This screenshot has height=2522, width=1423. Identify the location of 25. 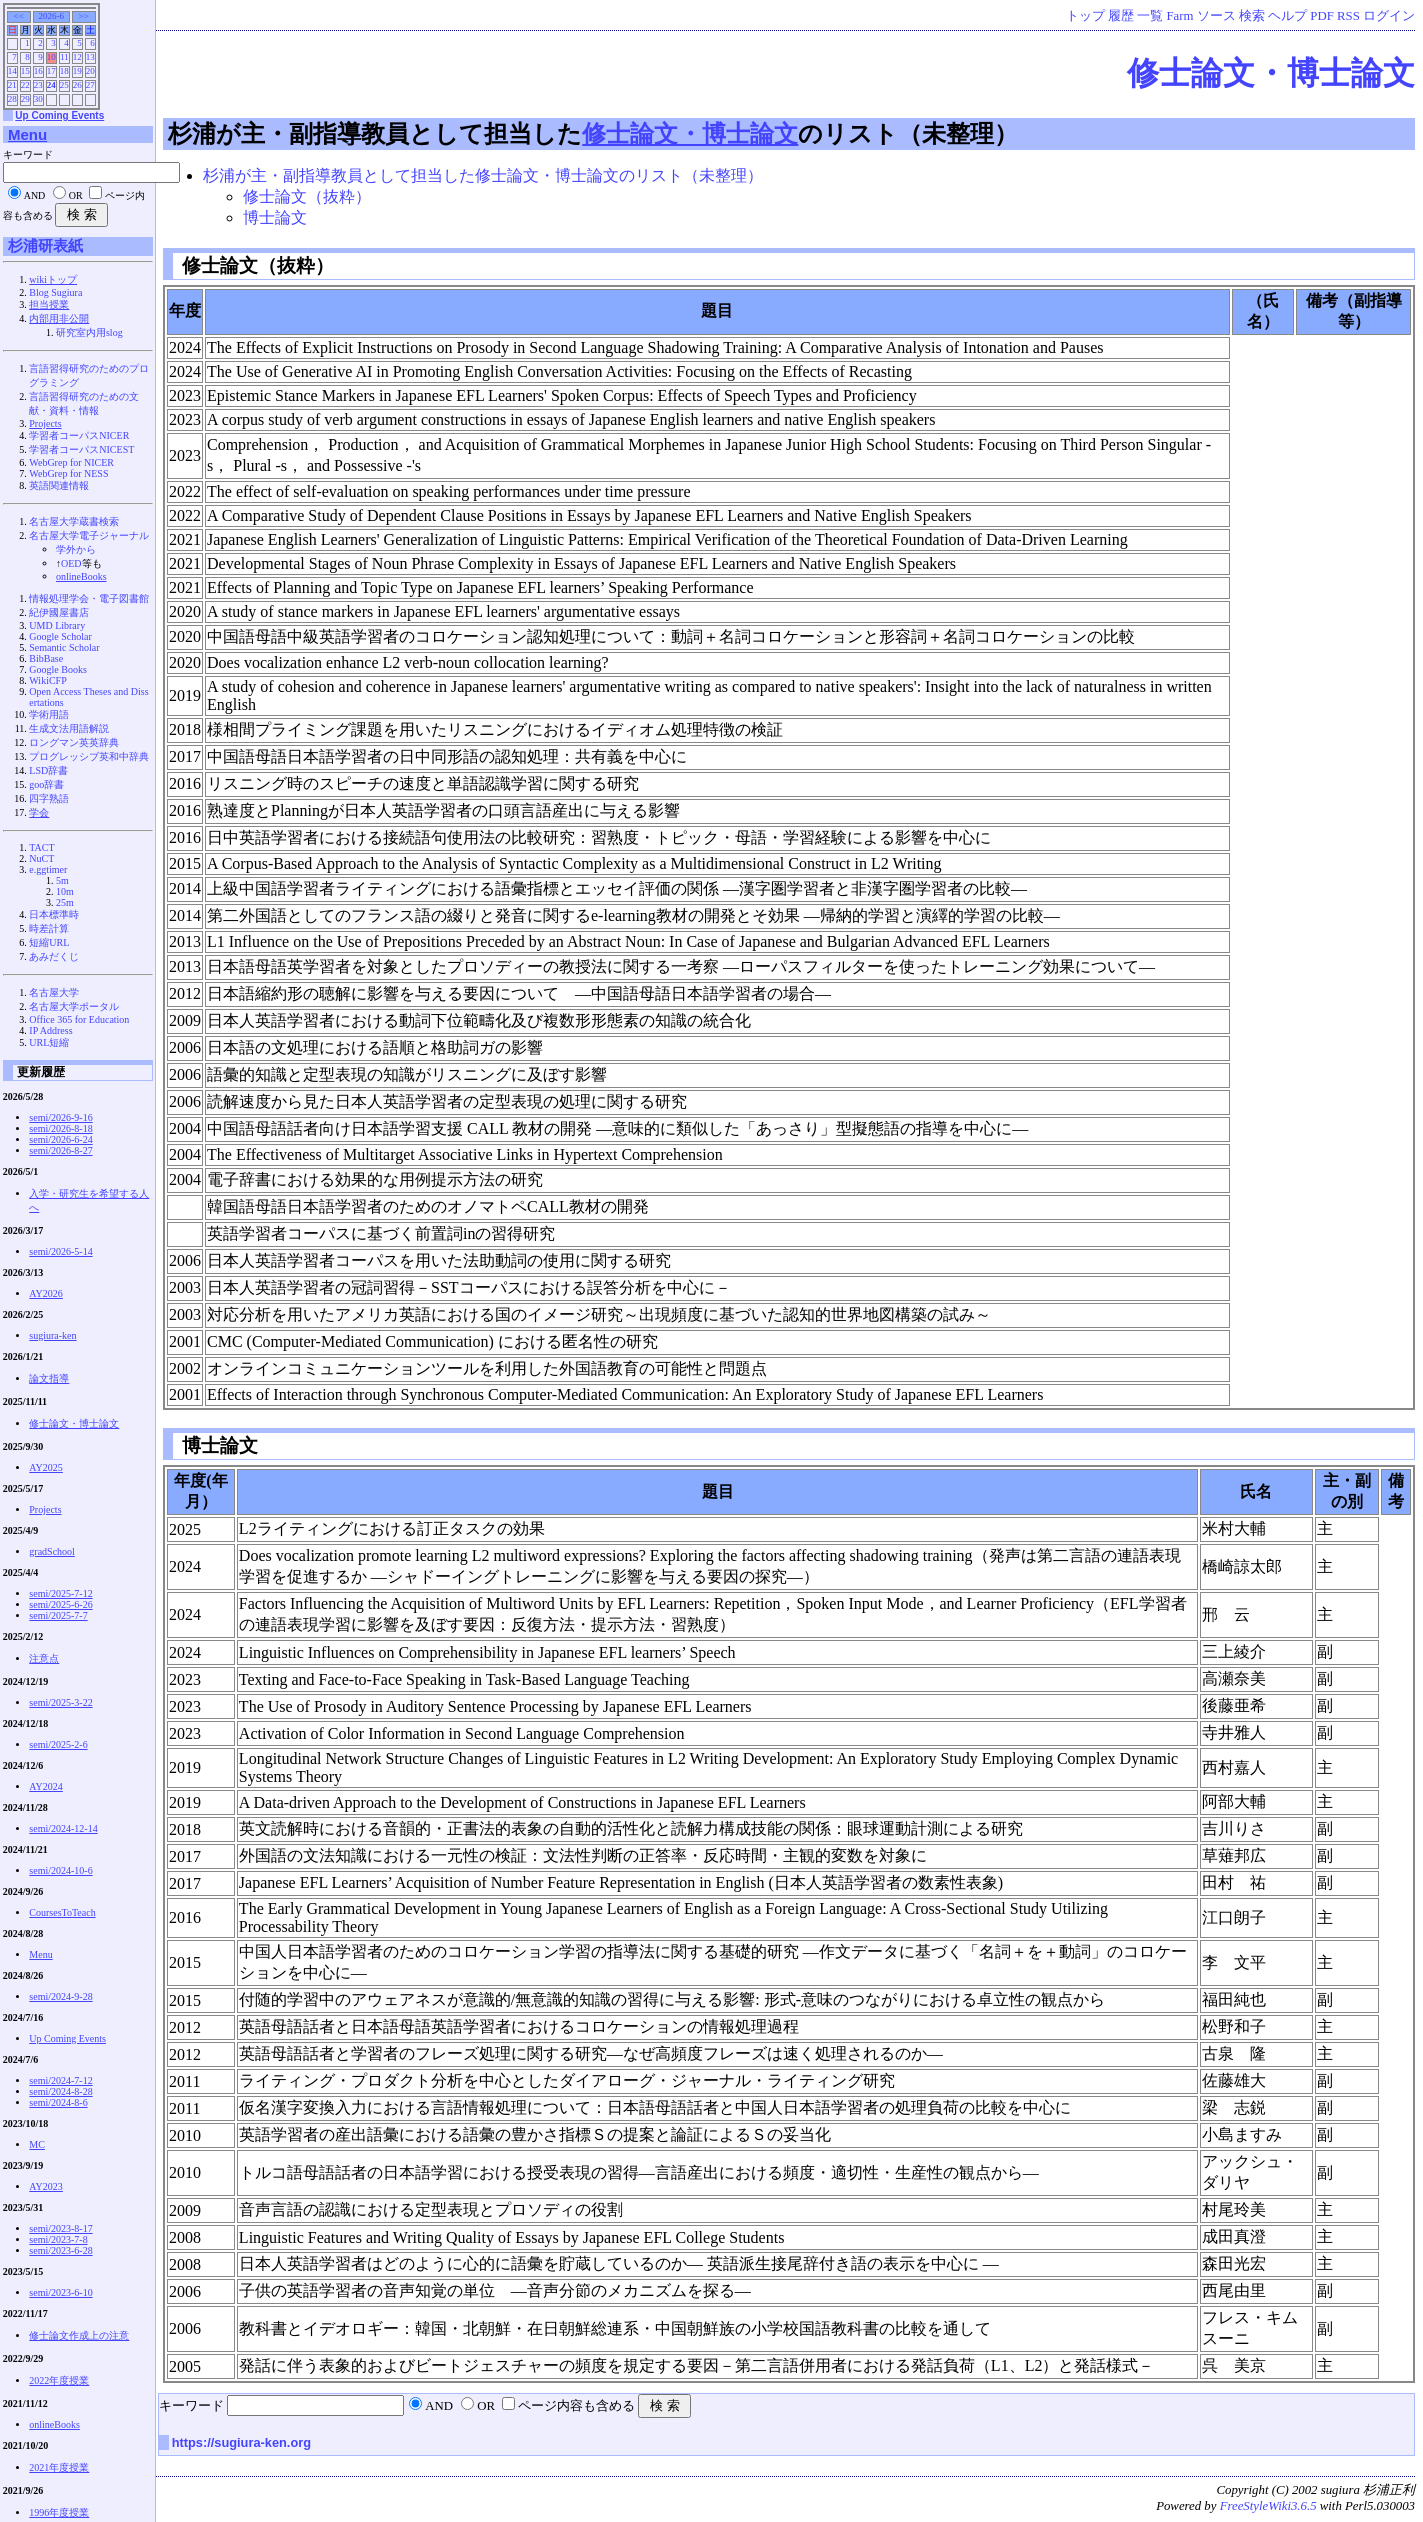
(64, 85).